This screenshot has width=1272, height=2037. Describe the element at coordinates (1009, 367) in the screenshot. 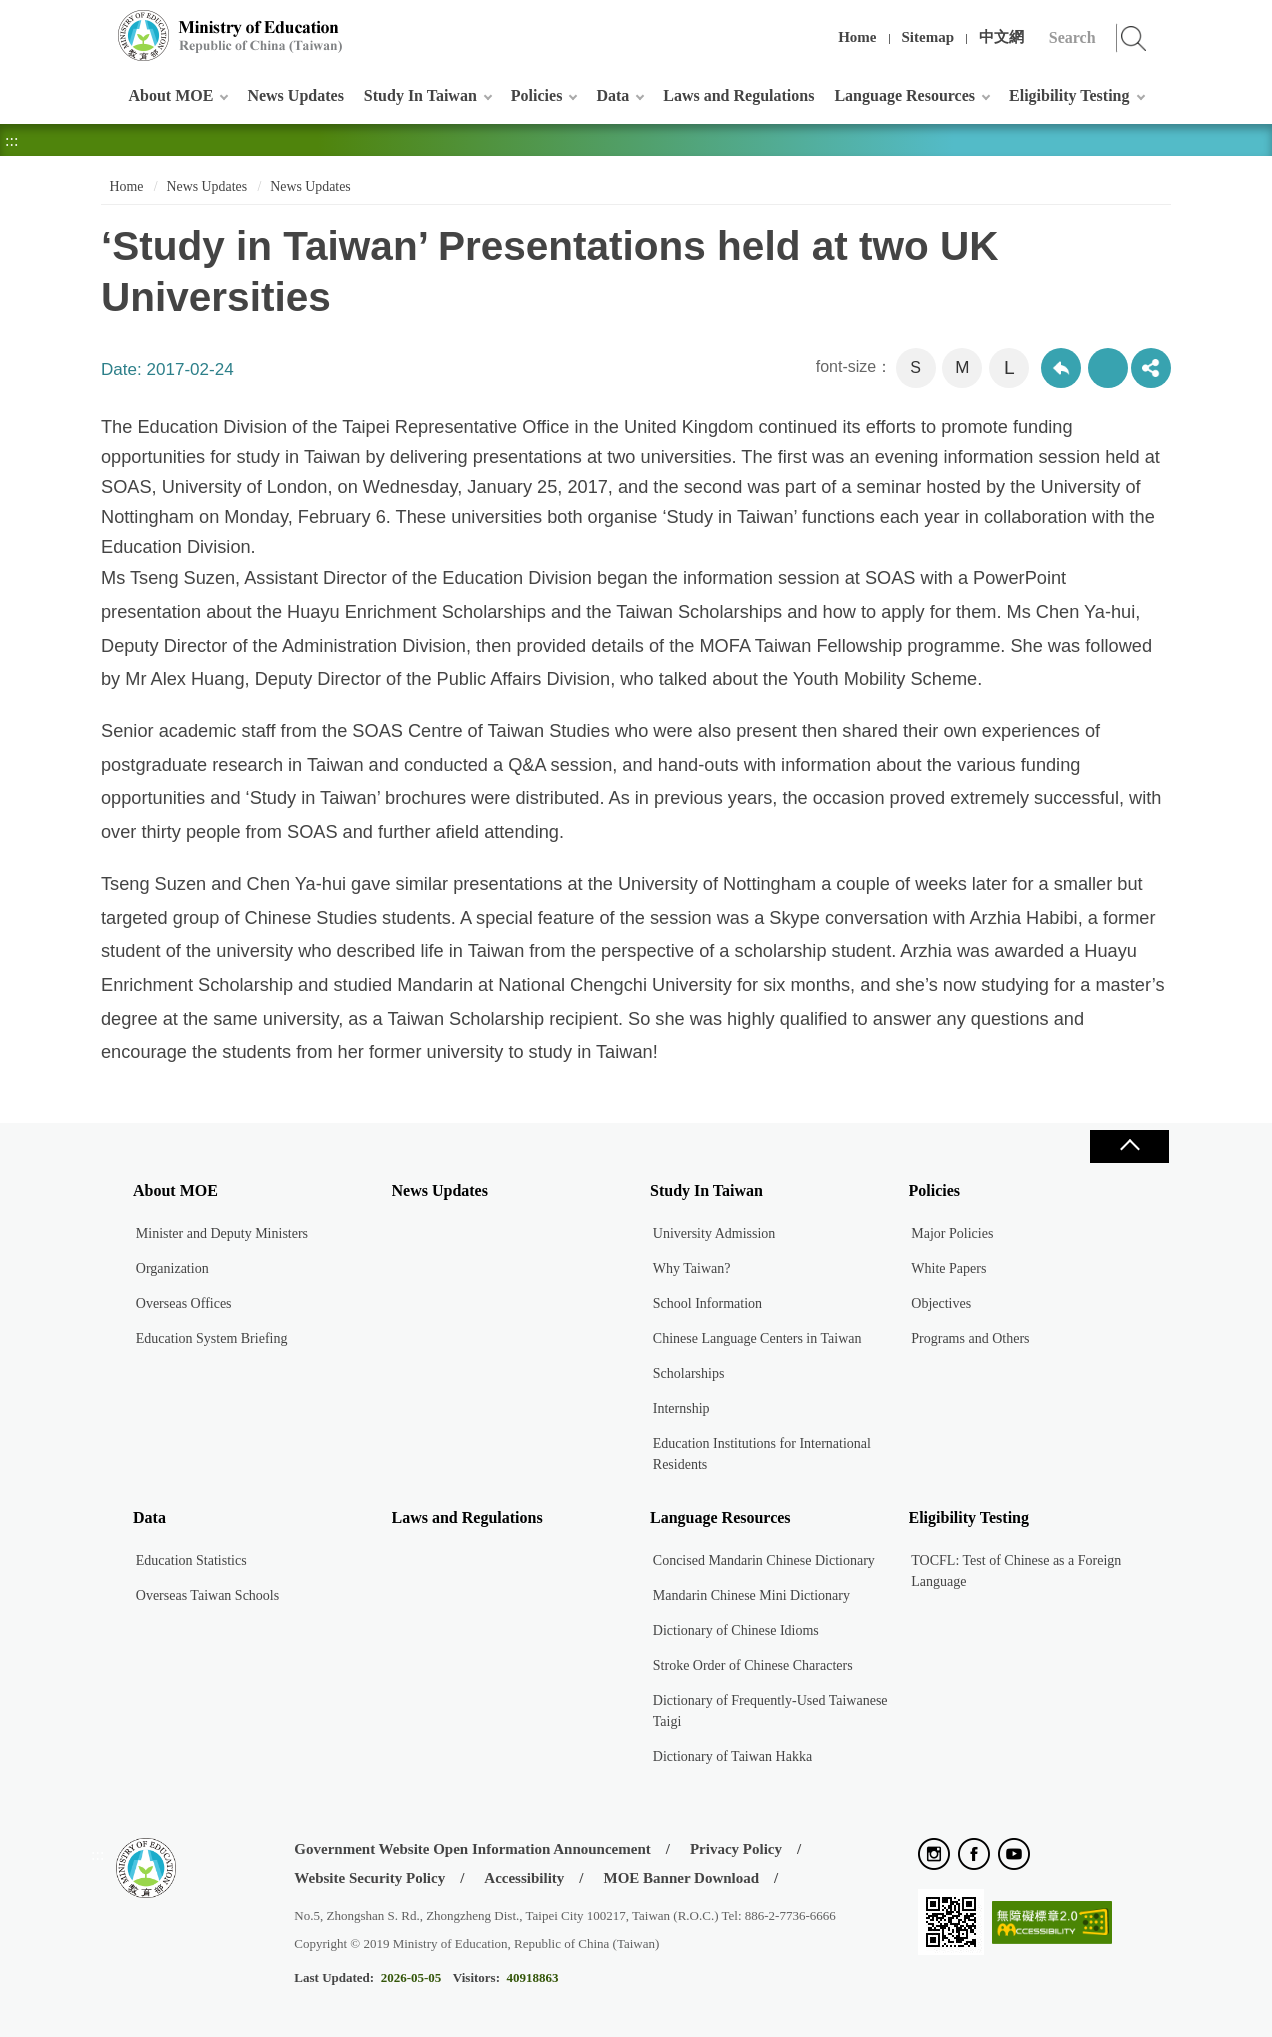

I see `L [button]` at that location.